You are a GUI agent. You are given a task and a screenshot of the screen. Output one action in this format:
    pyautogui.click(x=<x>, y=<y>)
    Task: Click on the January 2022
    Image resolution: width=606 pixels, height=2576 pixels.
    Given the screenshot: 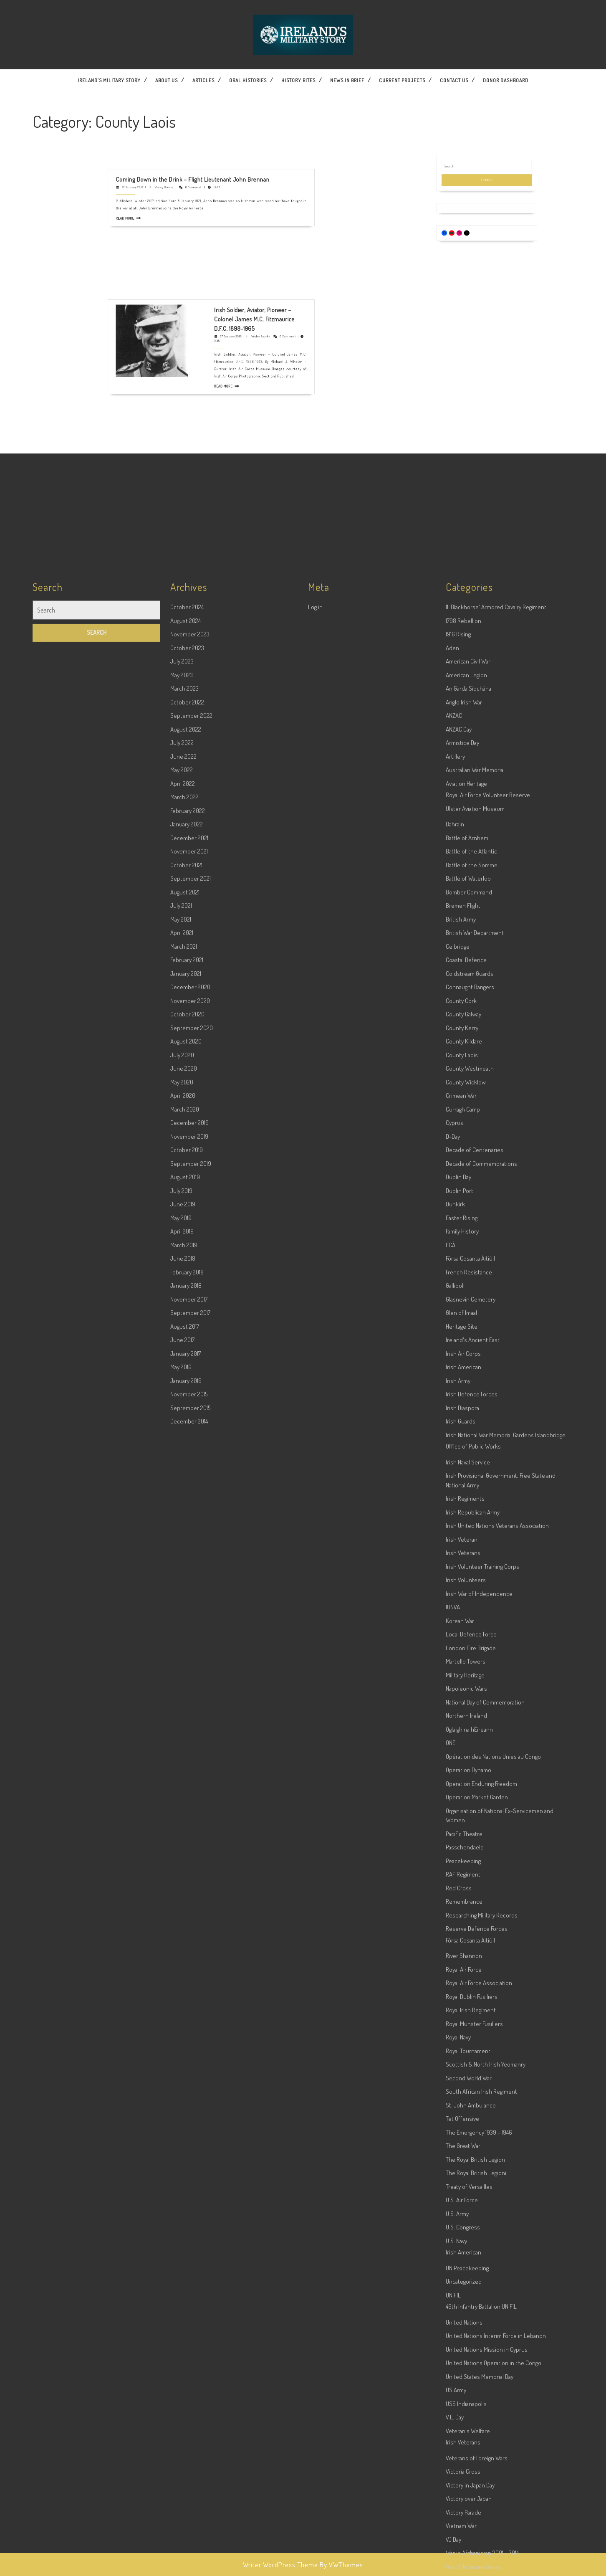 What is the action you would take?
    pyautogui.click(x=186, y=1495)
    